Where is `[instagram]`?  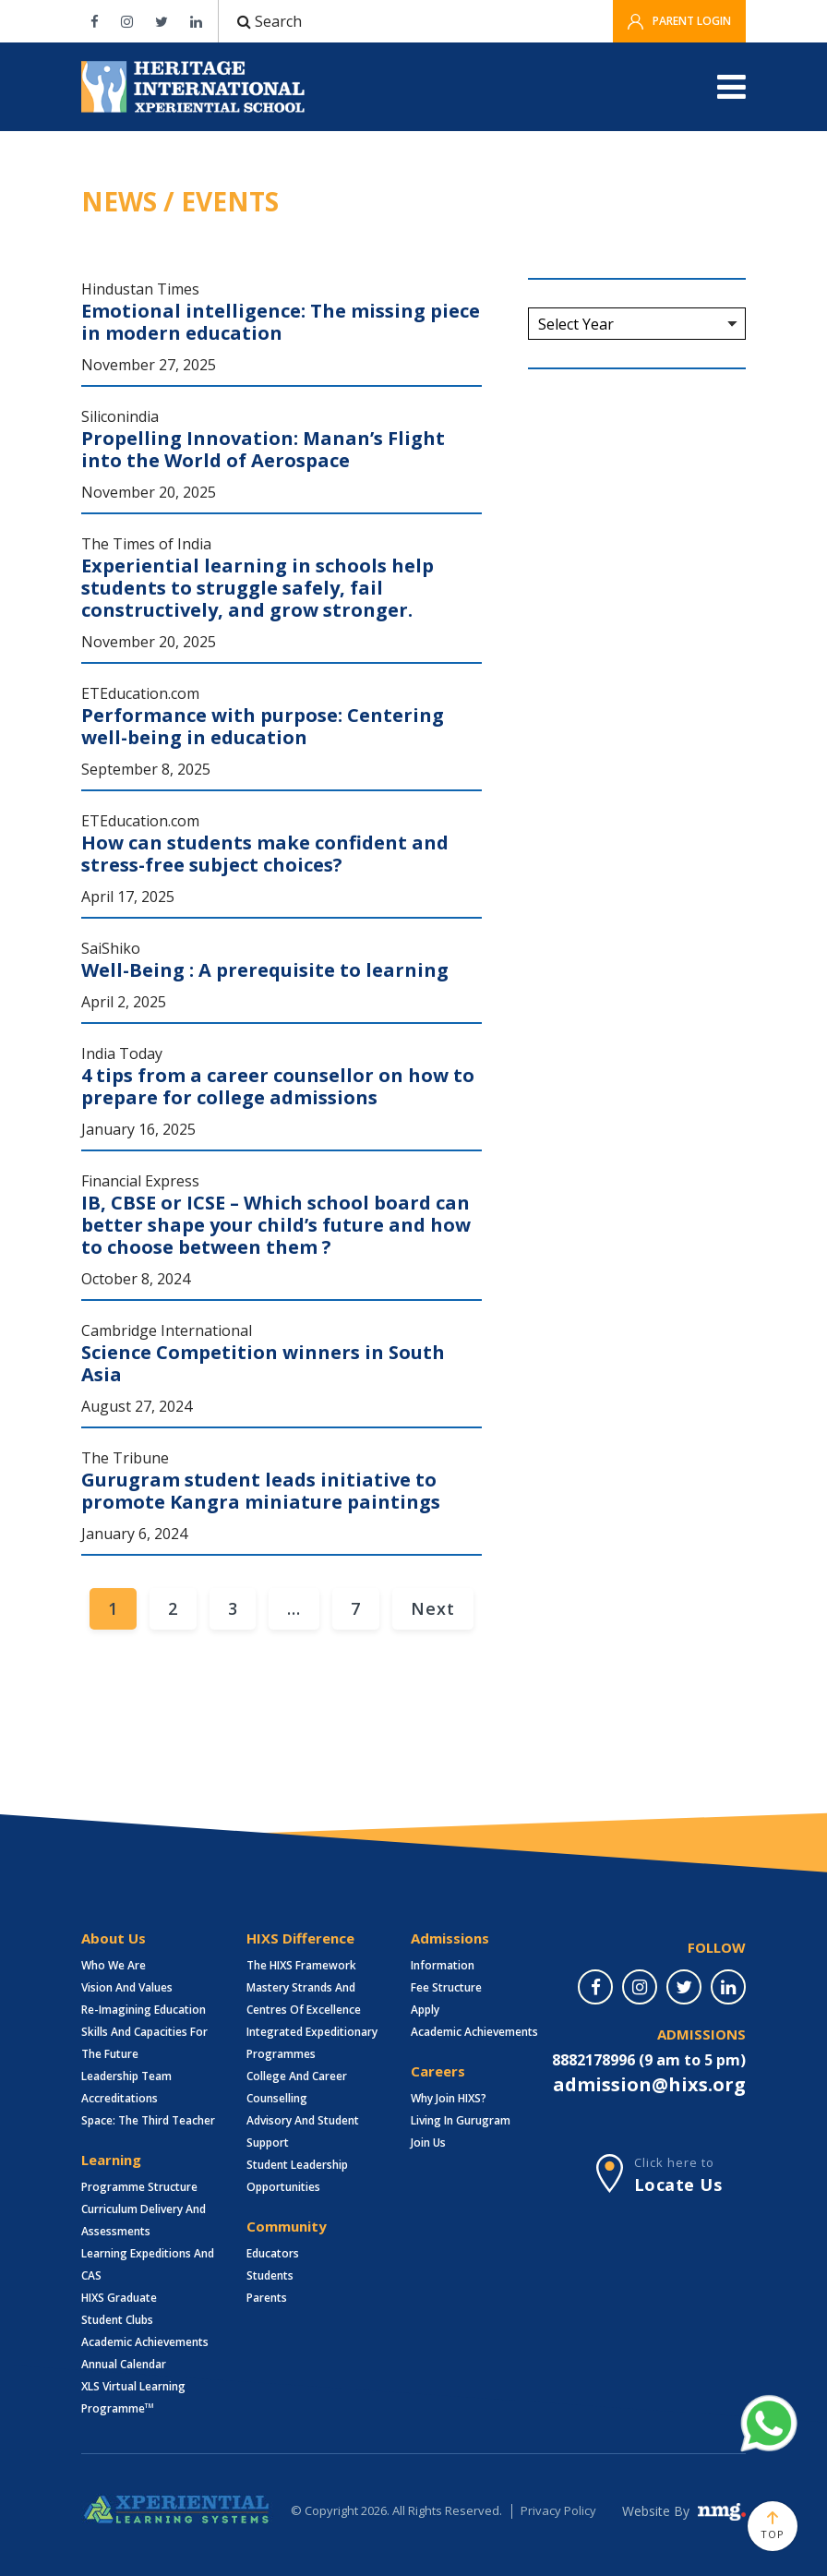 [instagram] is located at coordinates (639, 1986).